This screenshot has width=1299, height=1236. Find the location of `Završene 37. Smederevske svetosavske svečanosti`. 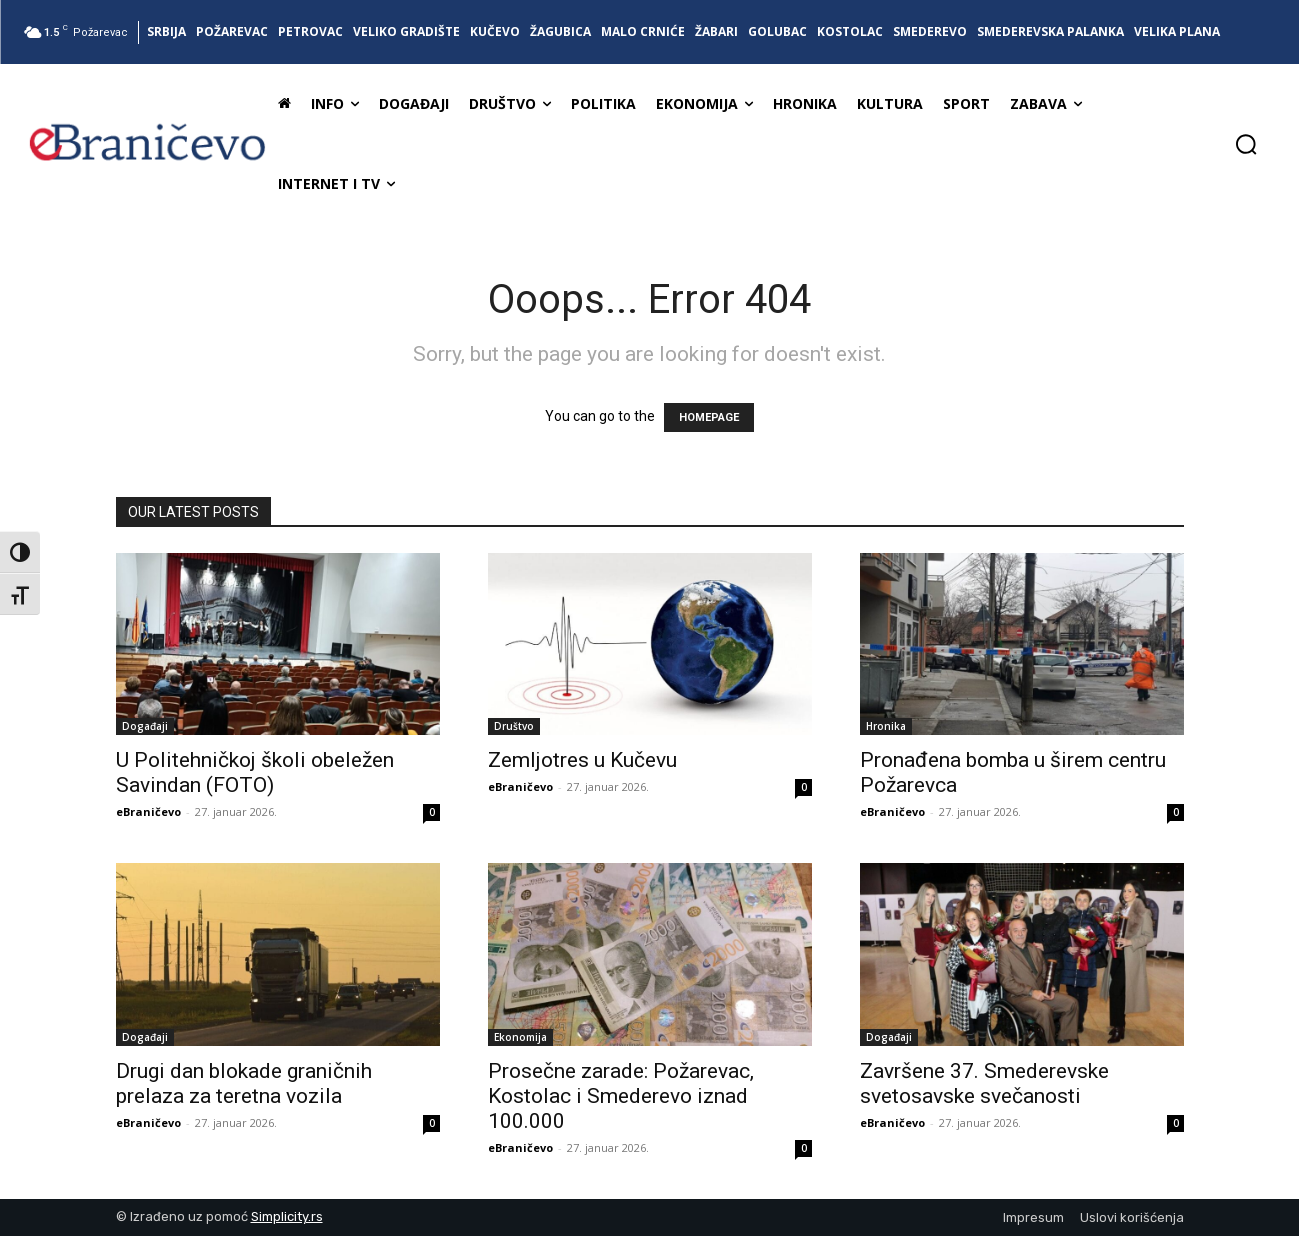

Završene 37. Smederevske svetosavske svečanosti is located at coordinates (984, 1083).